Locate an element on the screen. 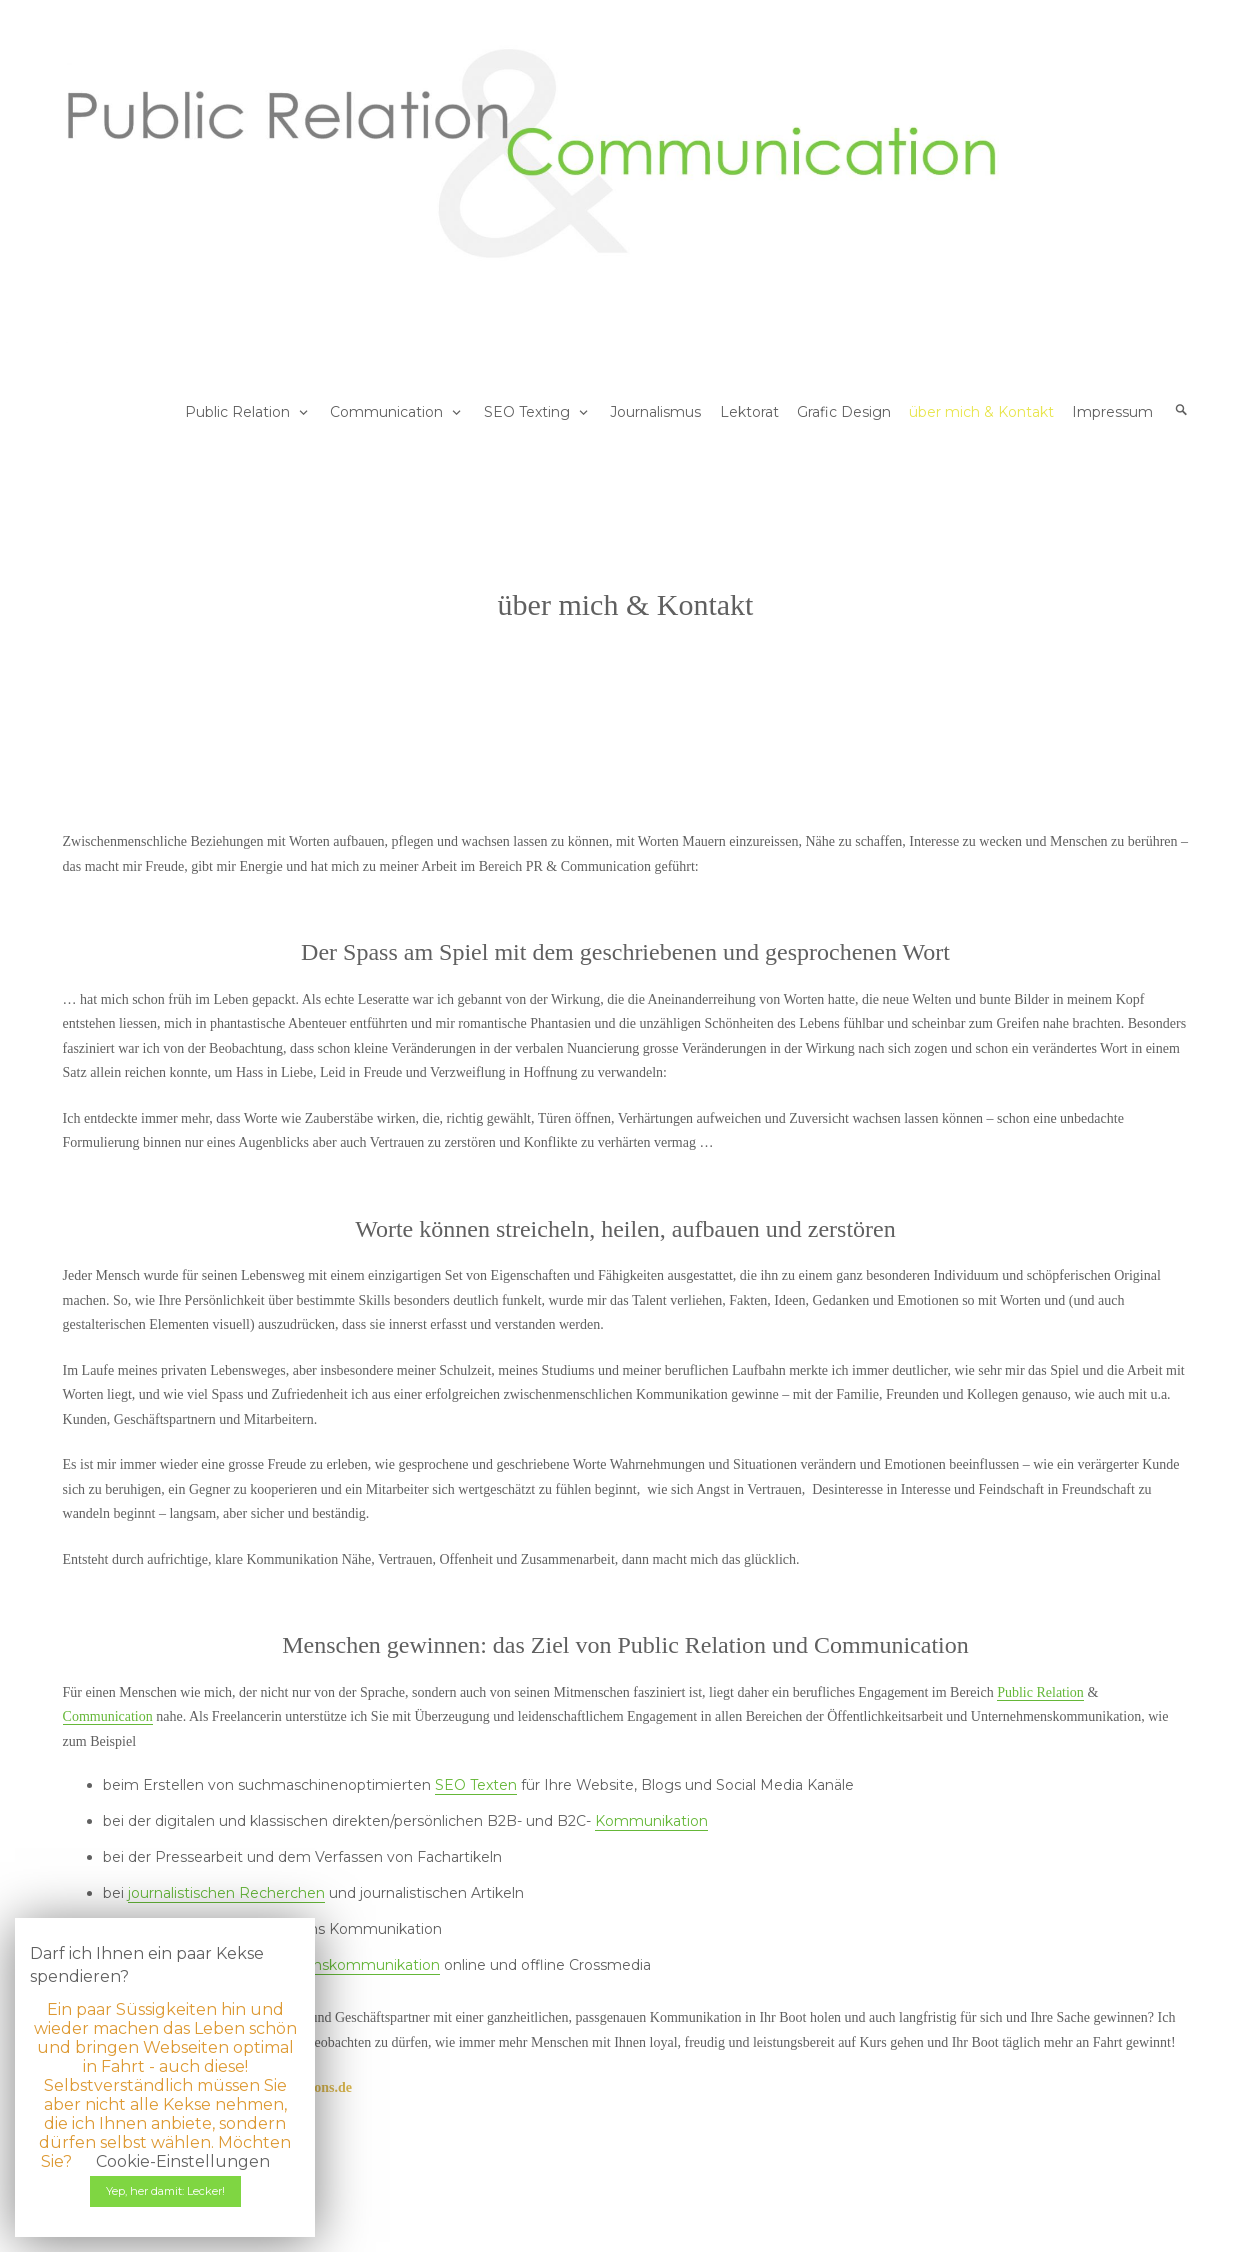 The image size is (1251, 2252). Cookie-Einstellungen [button] is located at coordinates (183, 2161).